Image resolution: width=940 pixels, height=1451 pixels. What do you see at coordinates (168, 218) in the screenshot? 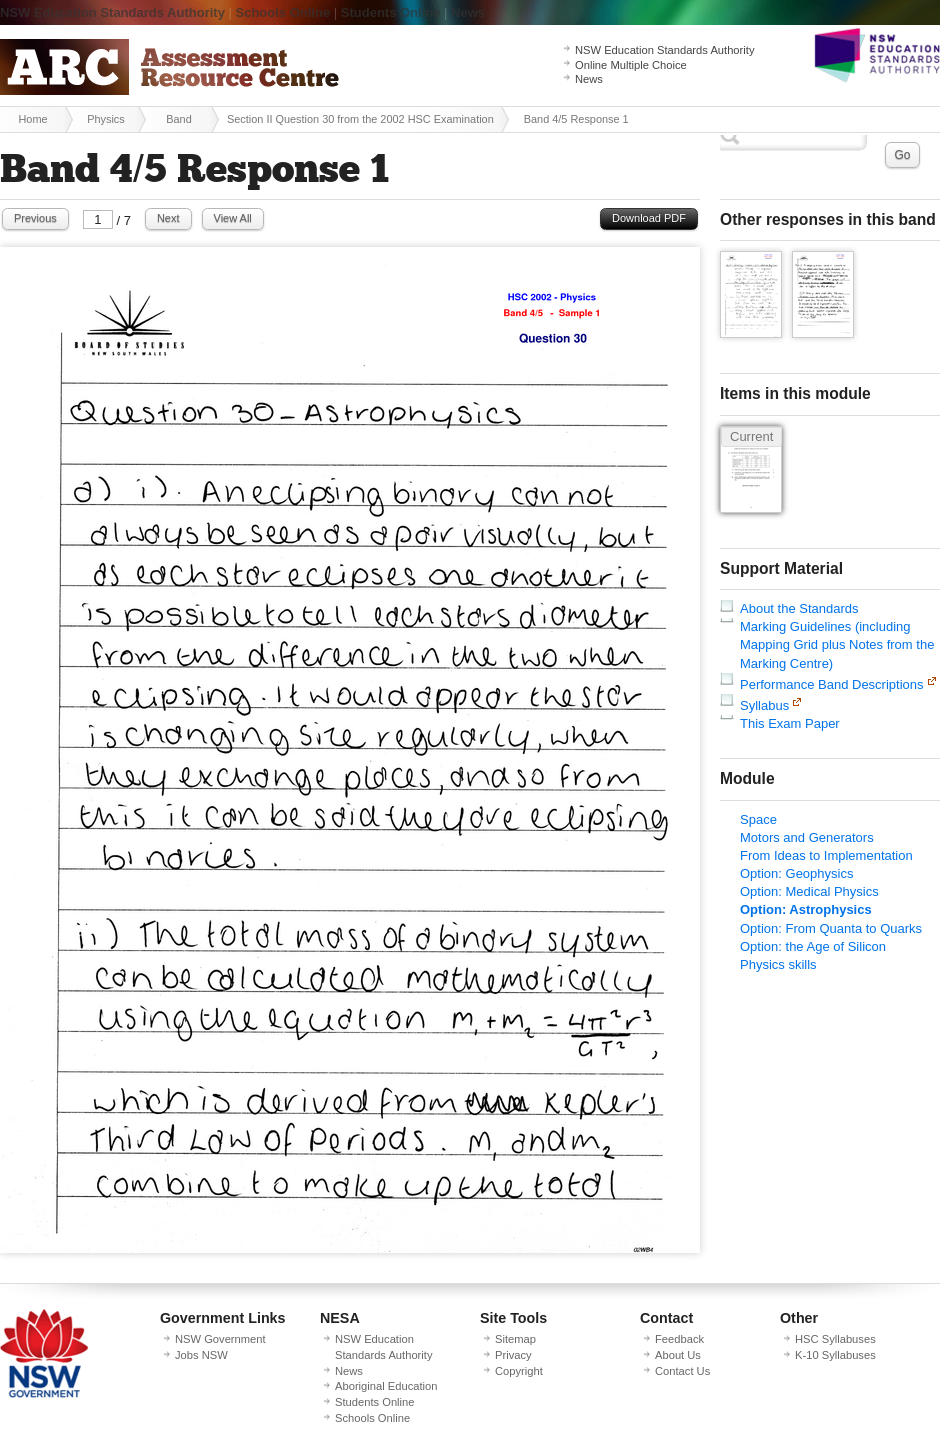
I see `Next` at bounding box center [168, 218].